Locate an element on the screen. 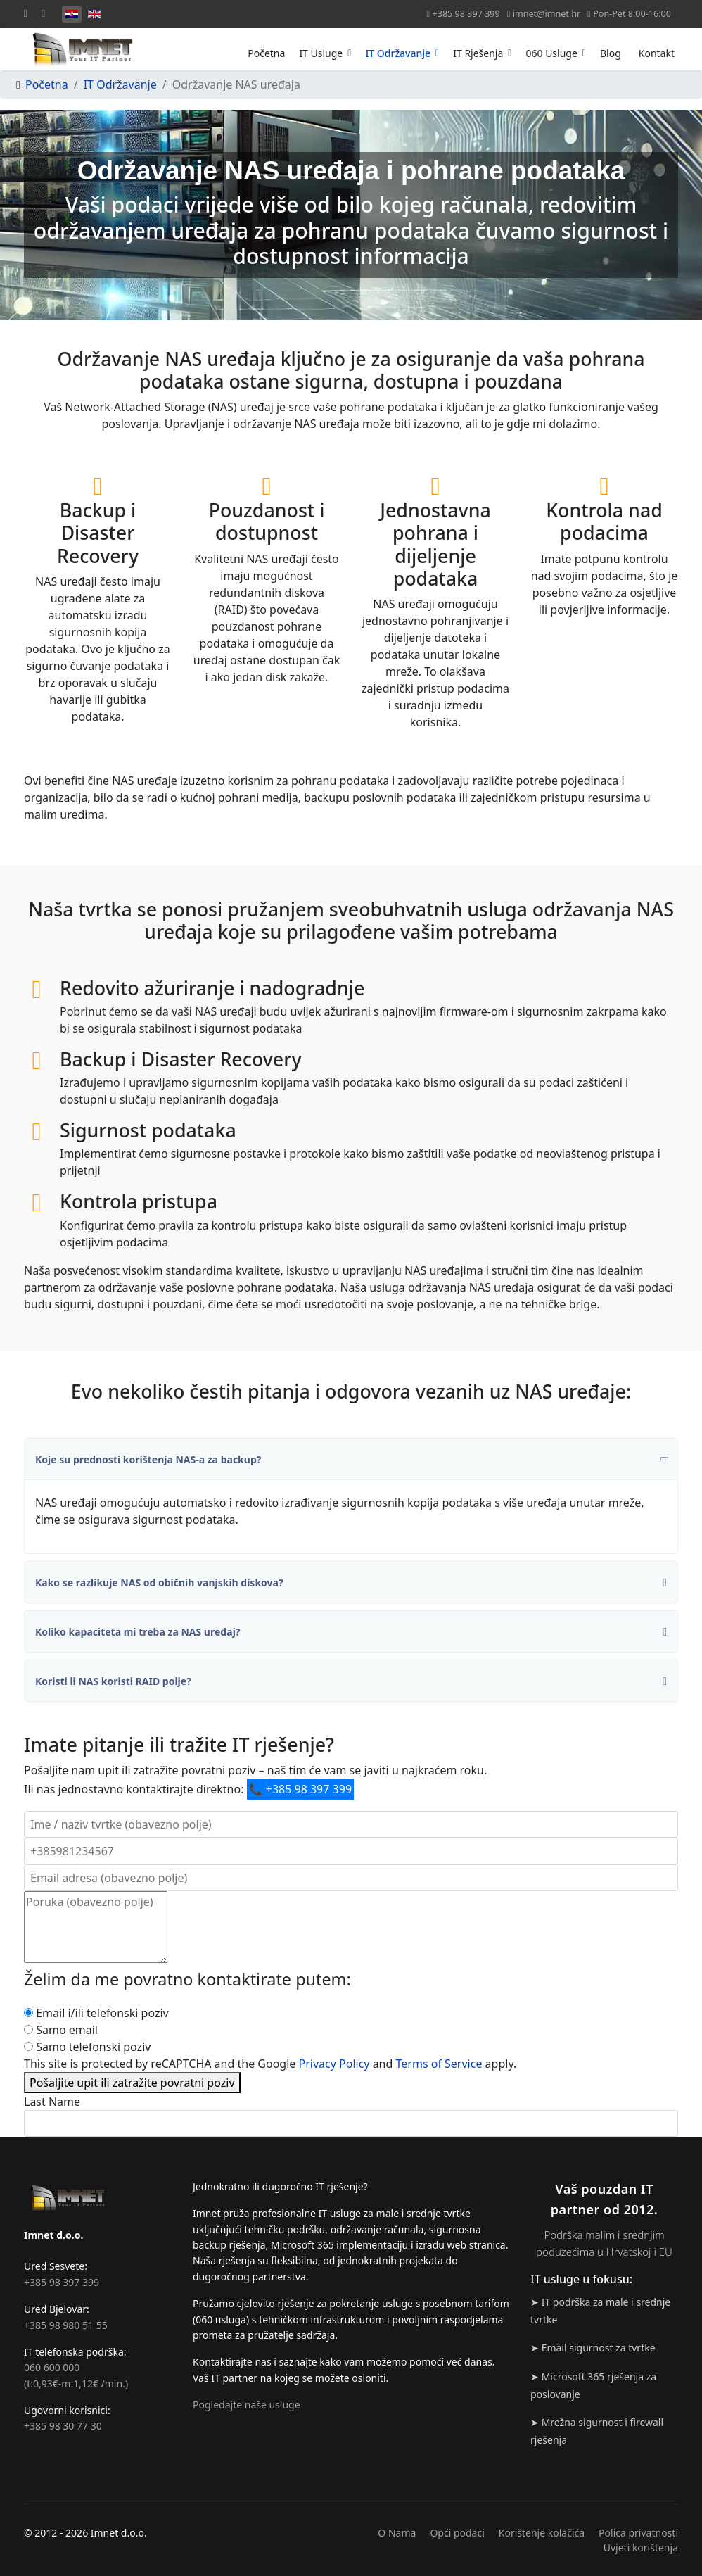  Samo email is located at coordinates (67, 2030).